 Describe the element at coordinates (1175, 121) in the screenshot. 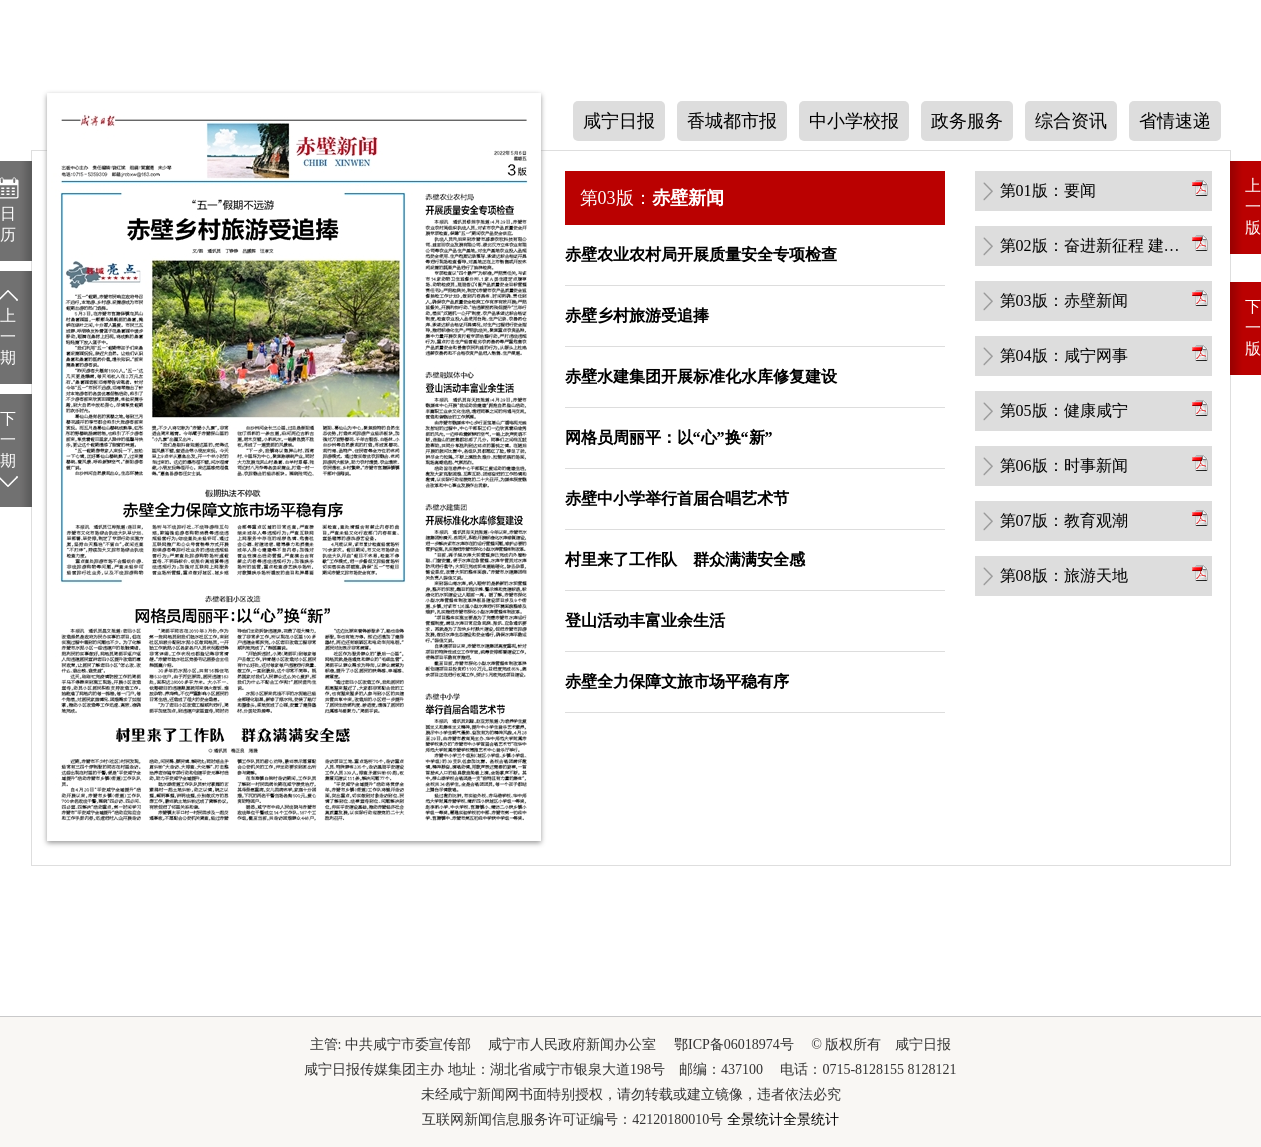

I see `省情速递` at that location.